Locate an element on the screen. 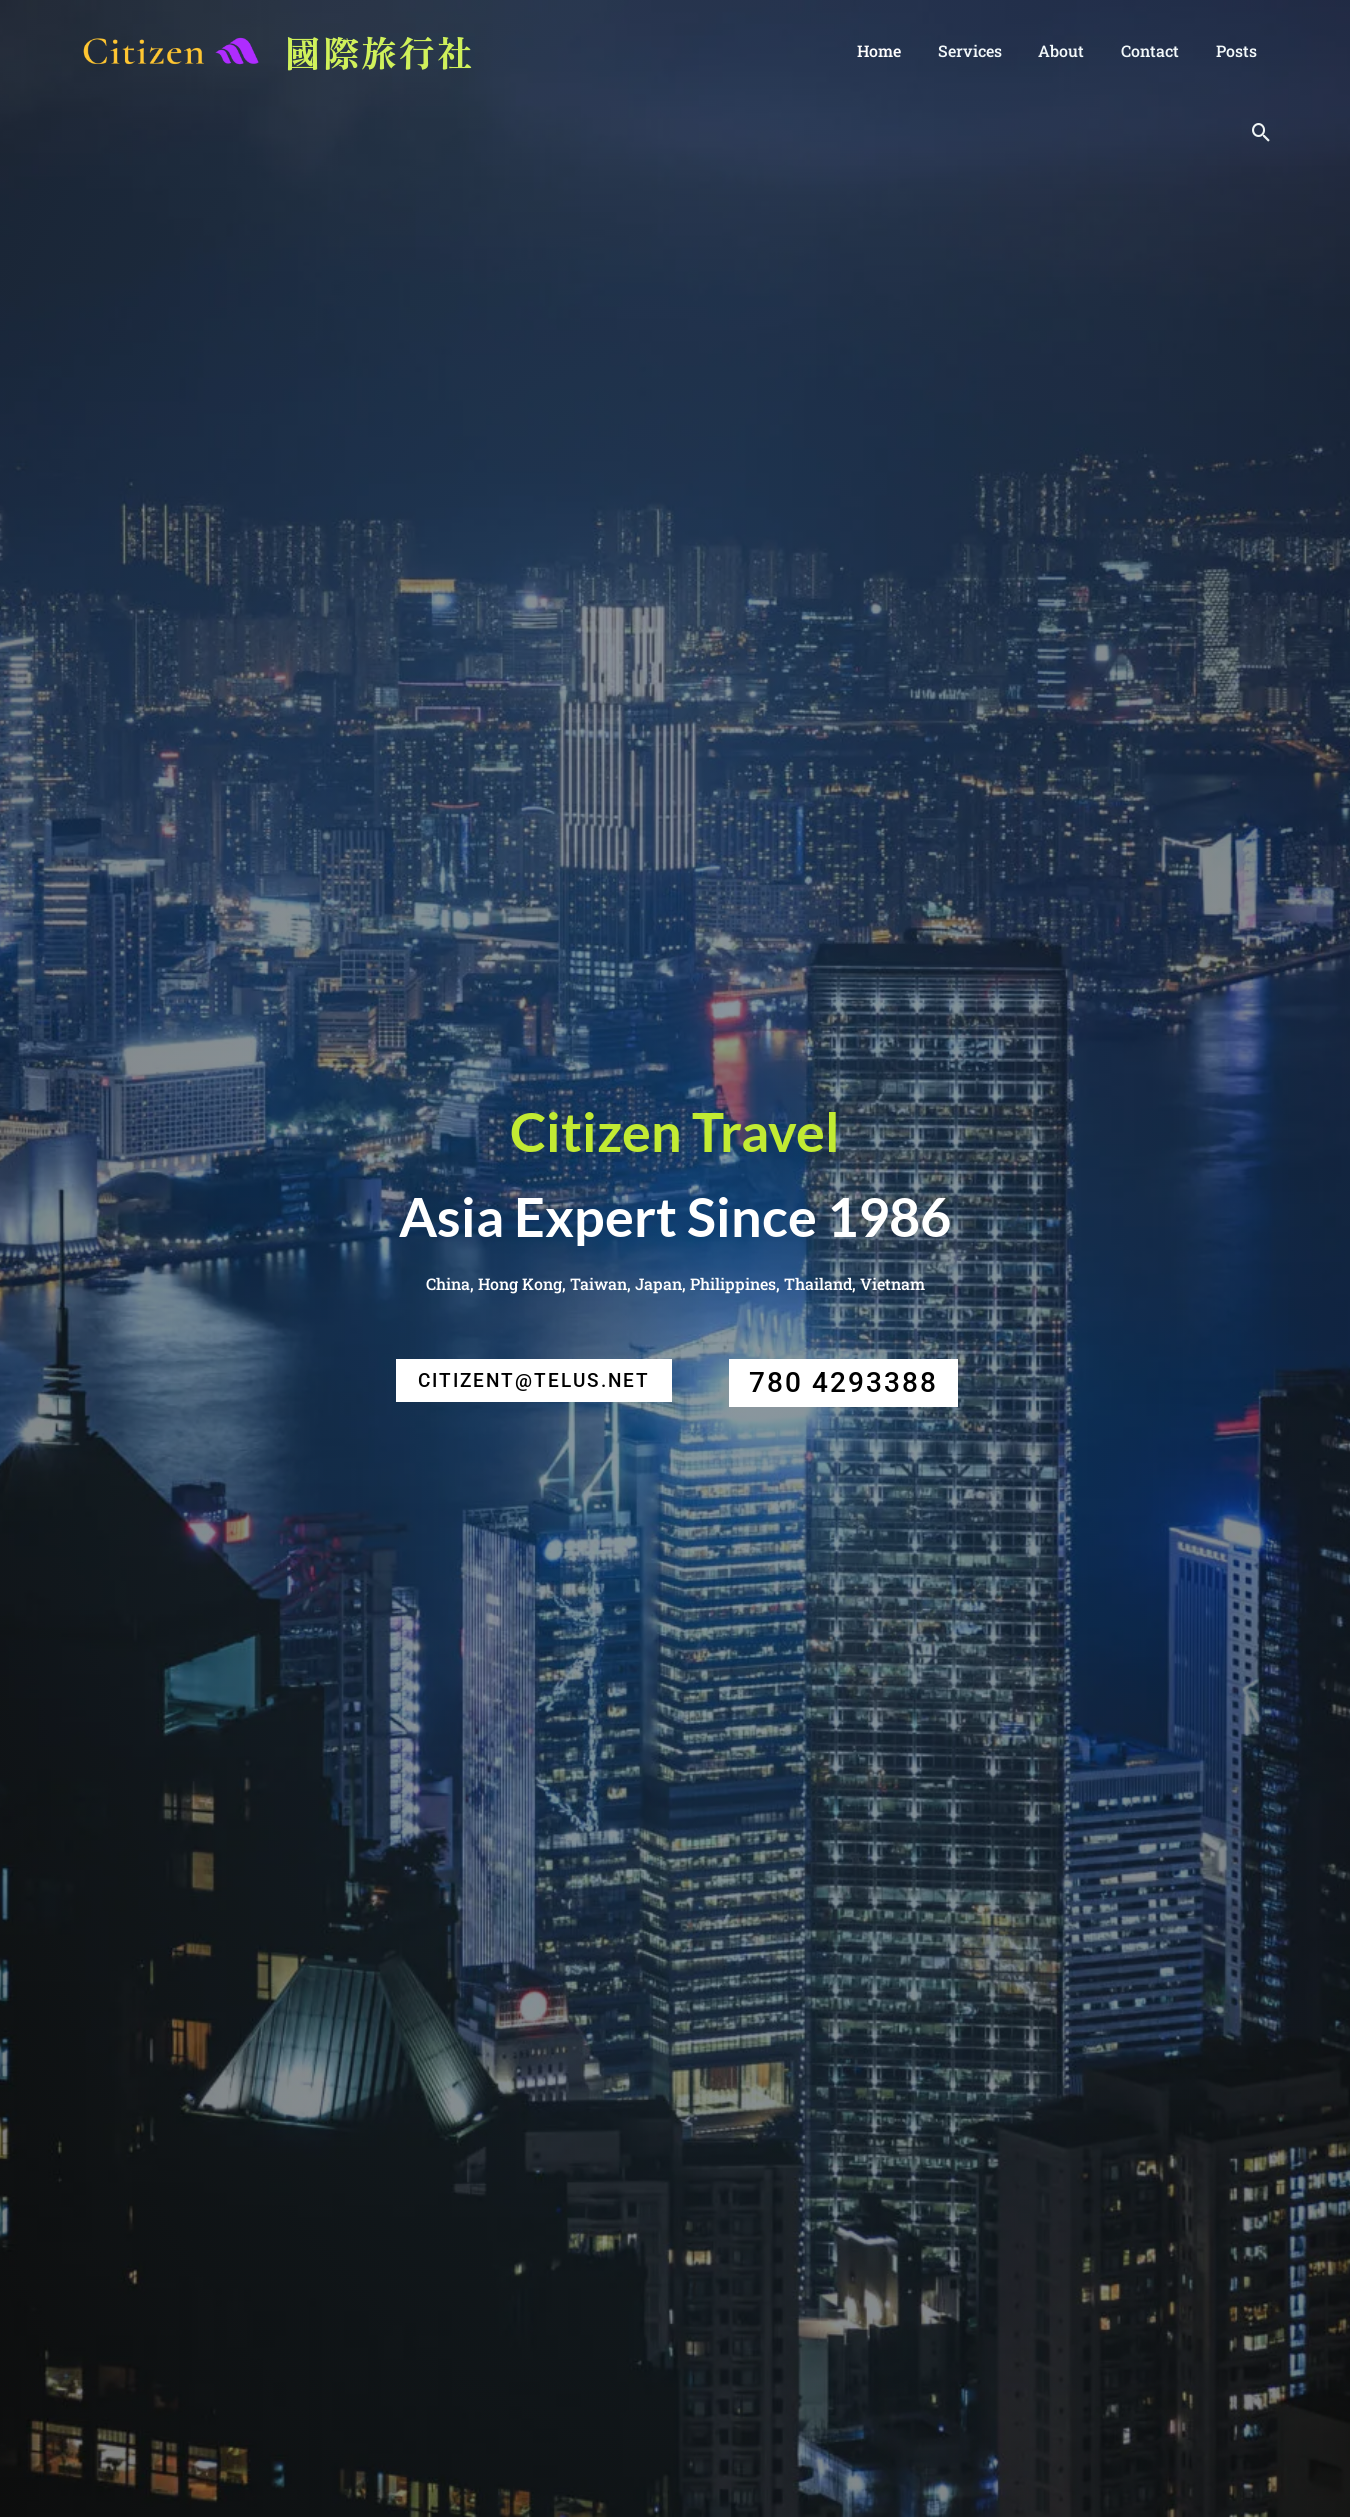  posts is located at coordinates (1238, 50).